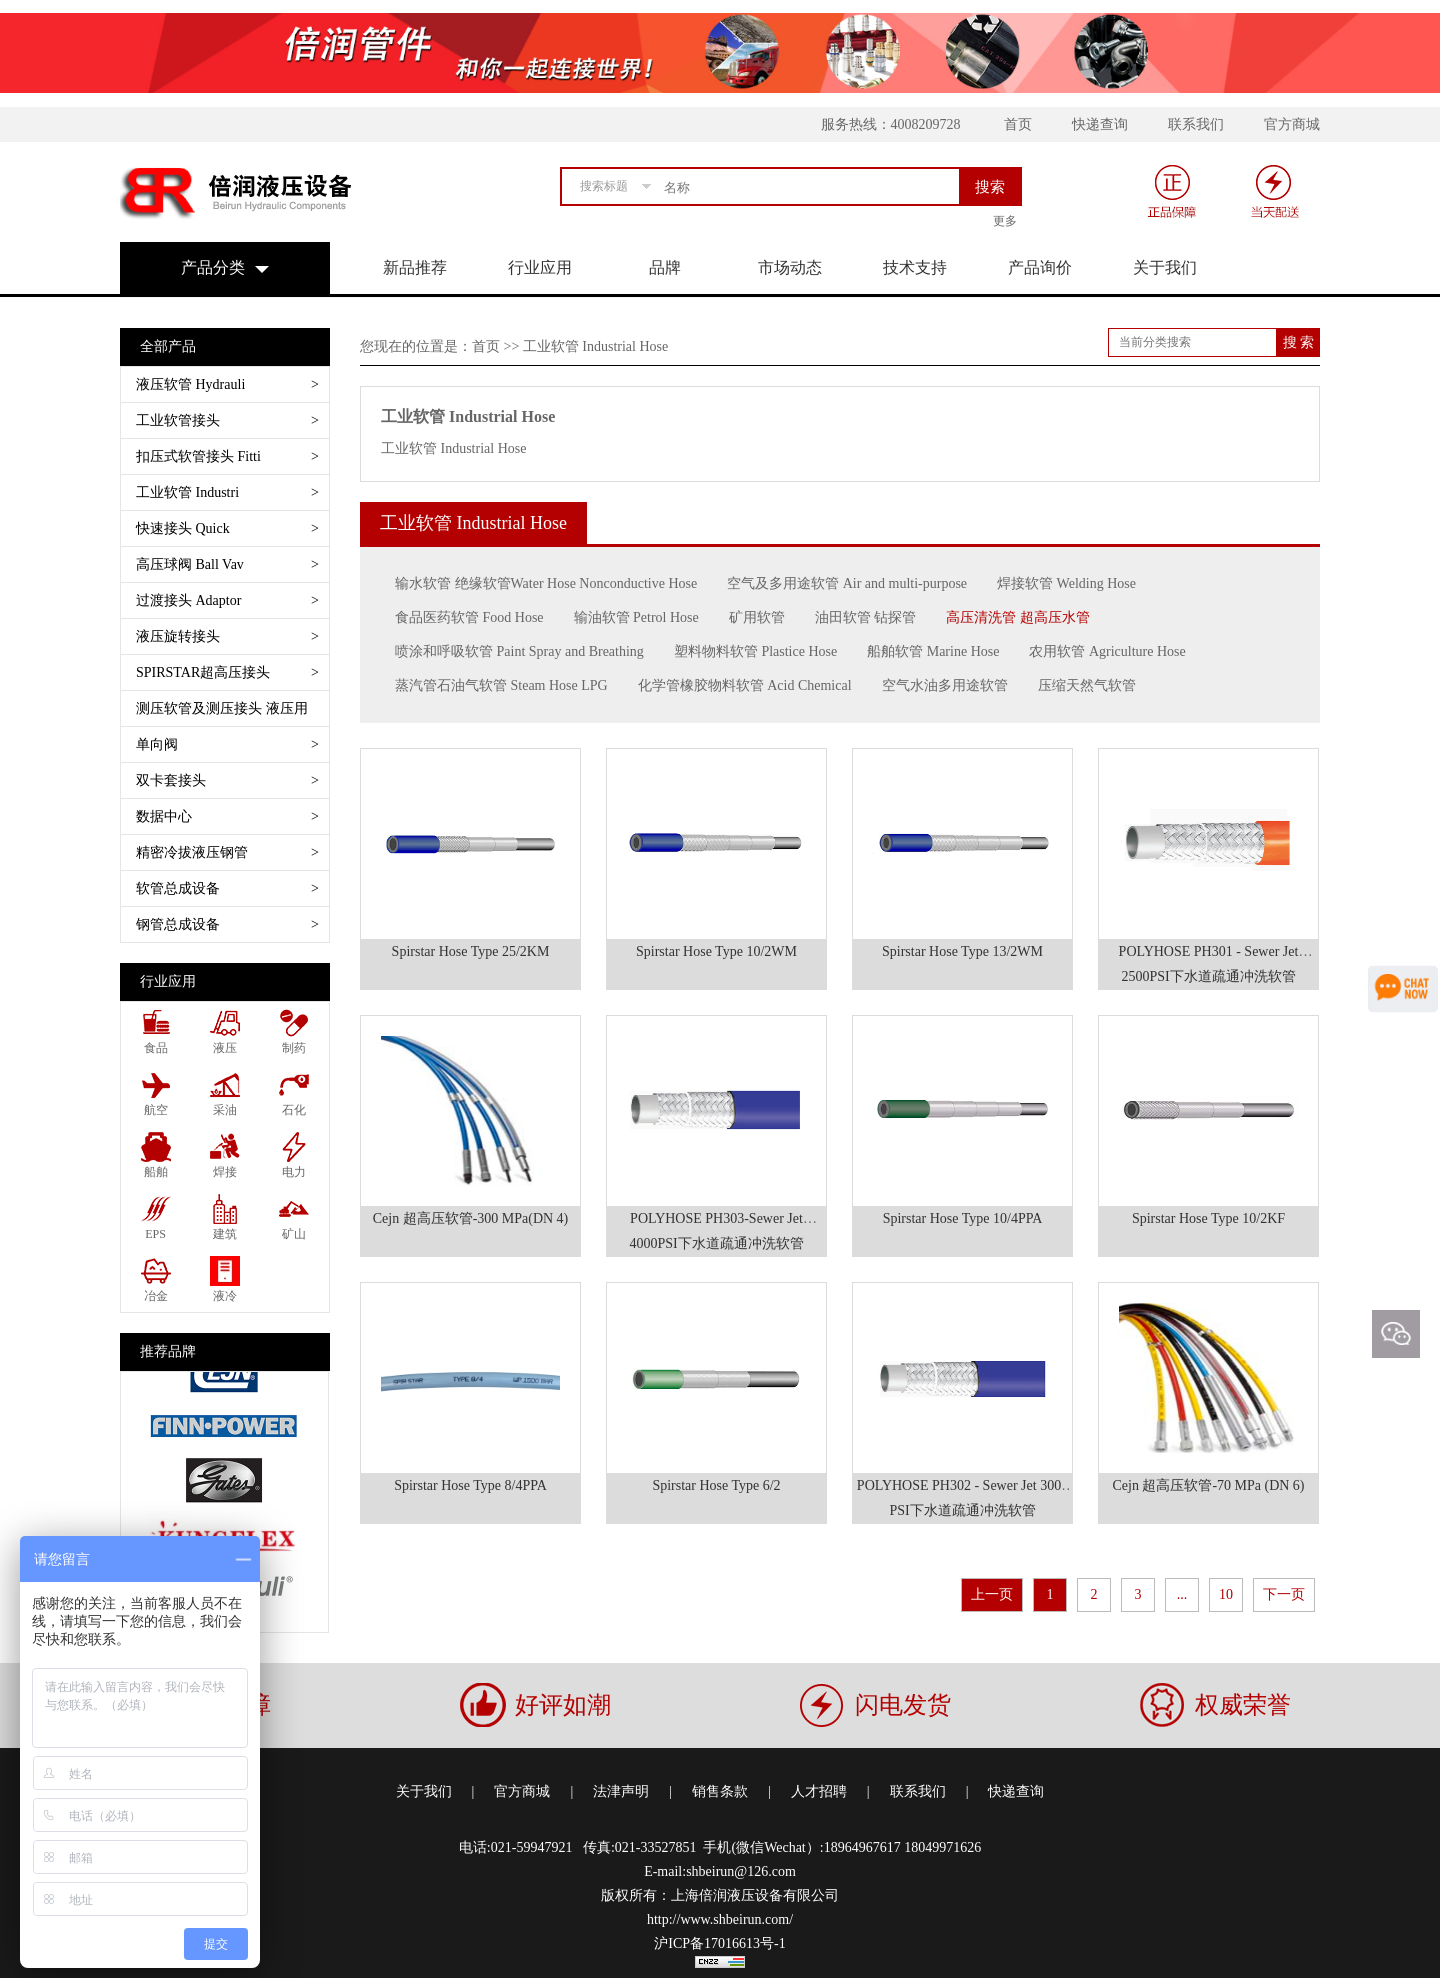  I want to click on 数据中心, so click(227, 816).